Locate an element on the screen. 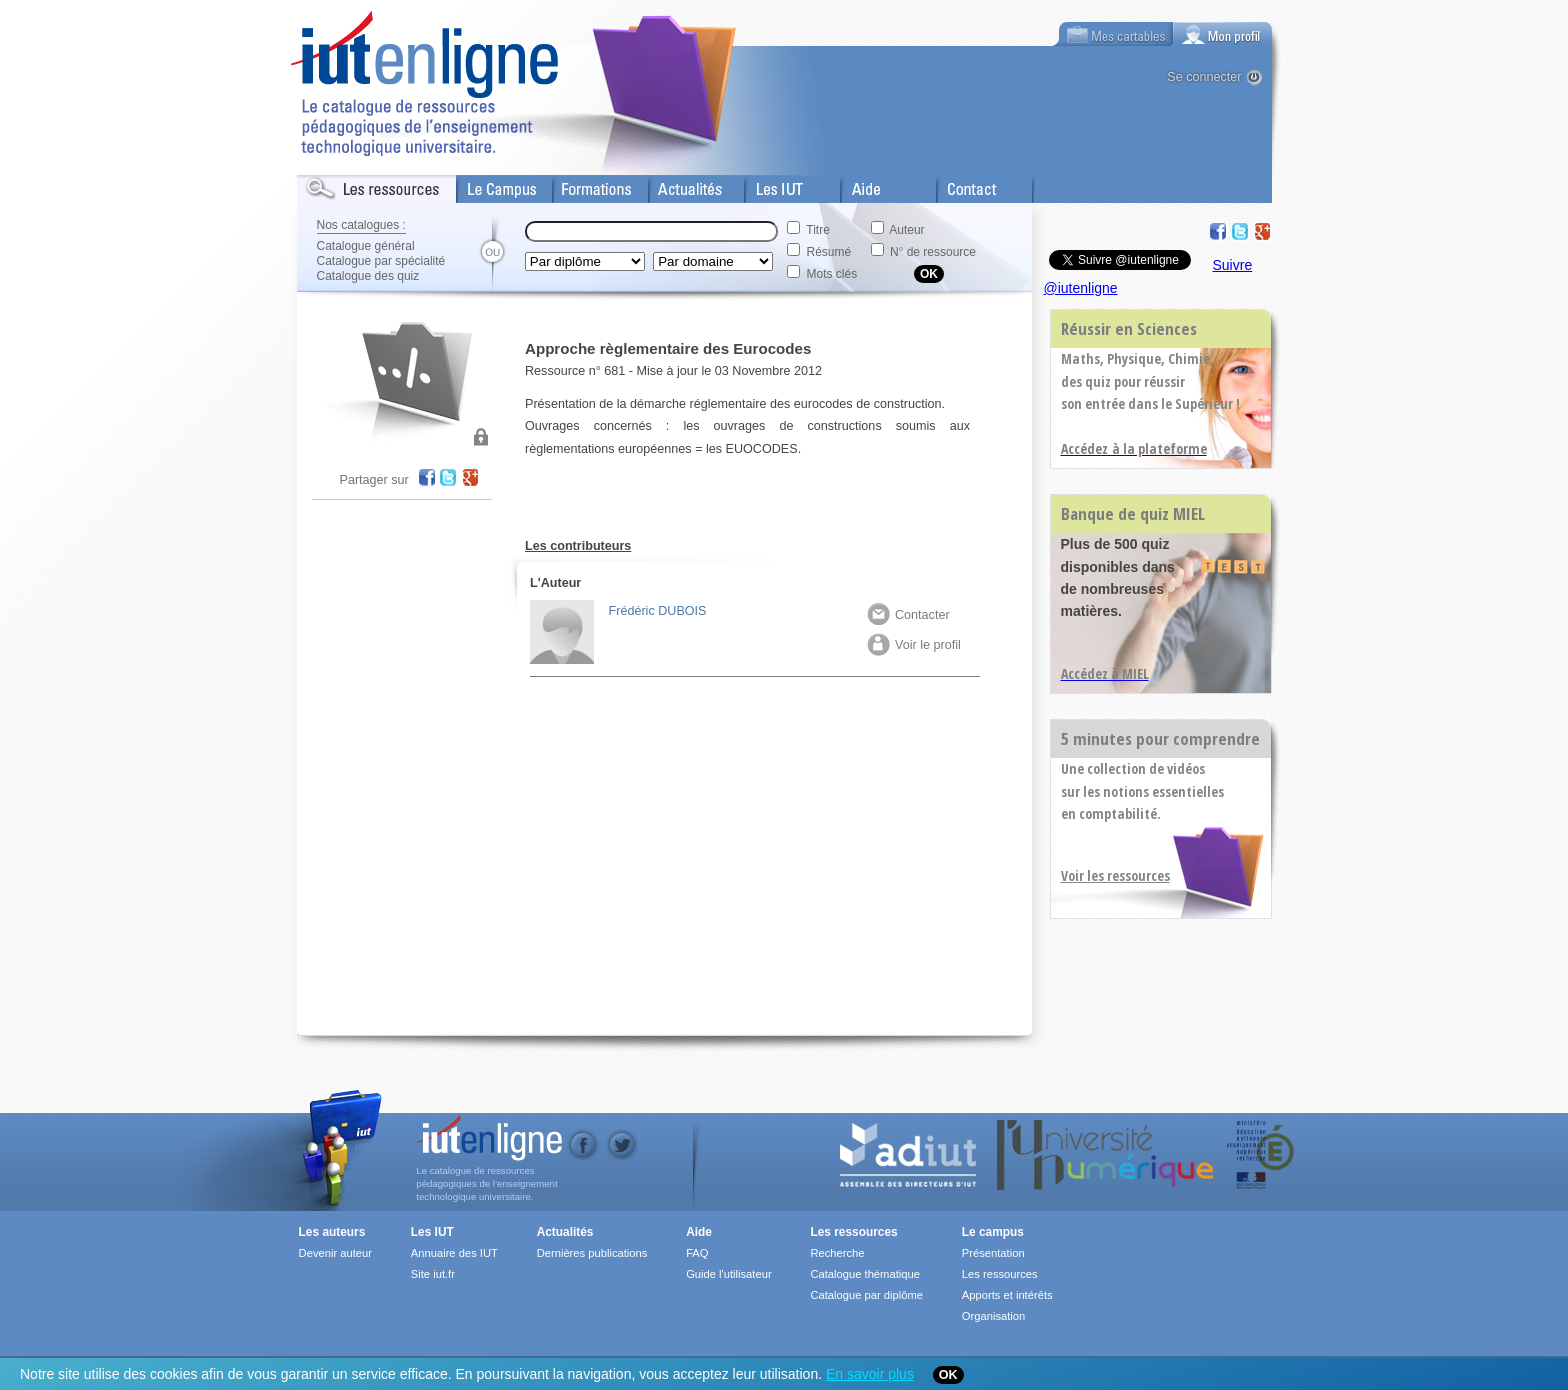  Les IUT is located at coordinates (768, 185).